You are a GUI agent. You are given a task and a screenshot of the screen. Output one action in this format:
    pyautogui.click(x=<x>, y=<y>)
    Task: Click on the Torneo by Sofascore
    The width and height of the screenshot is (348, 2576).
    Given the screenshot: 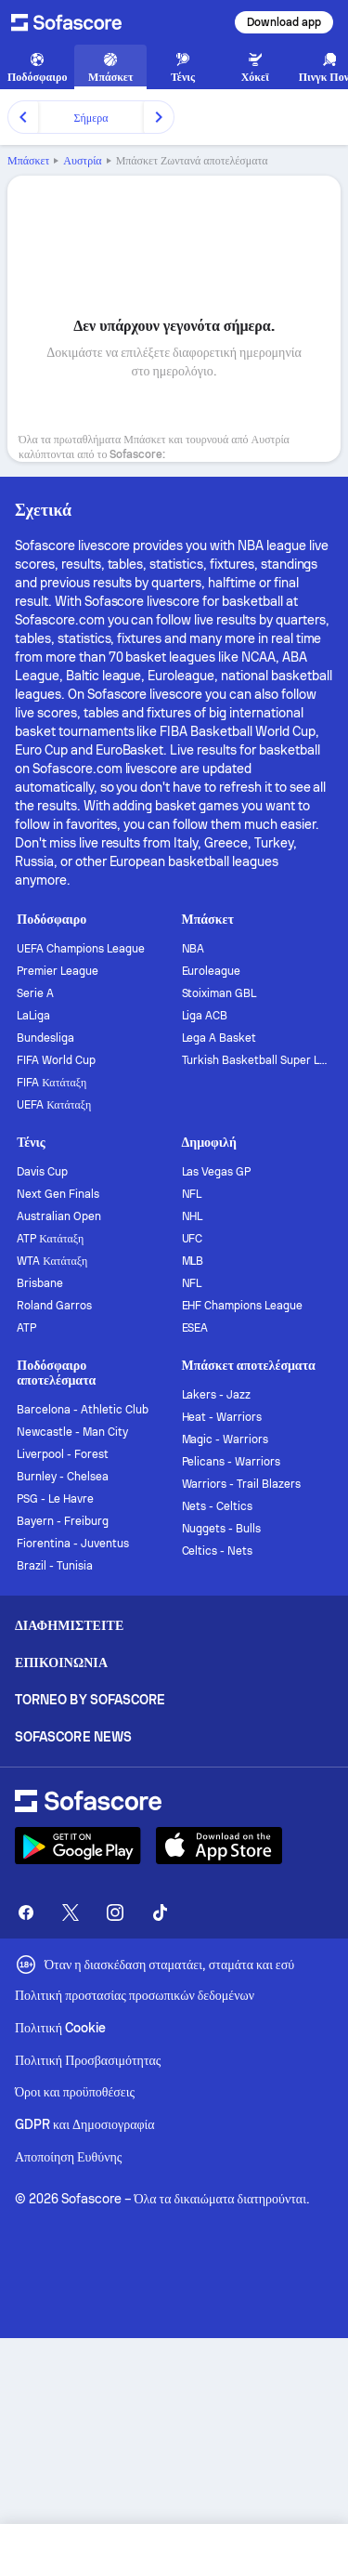 What is the action you would take?
    pyautogui.click(x=90, y=1699)
    